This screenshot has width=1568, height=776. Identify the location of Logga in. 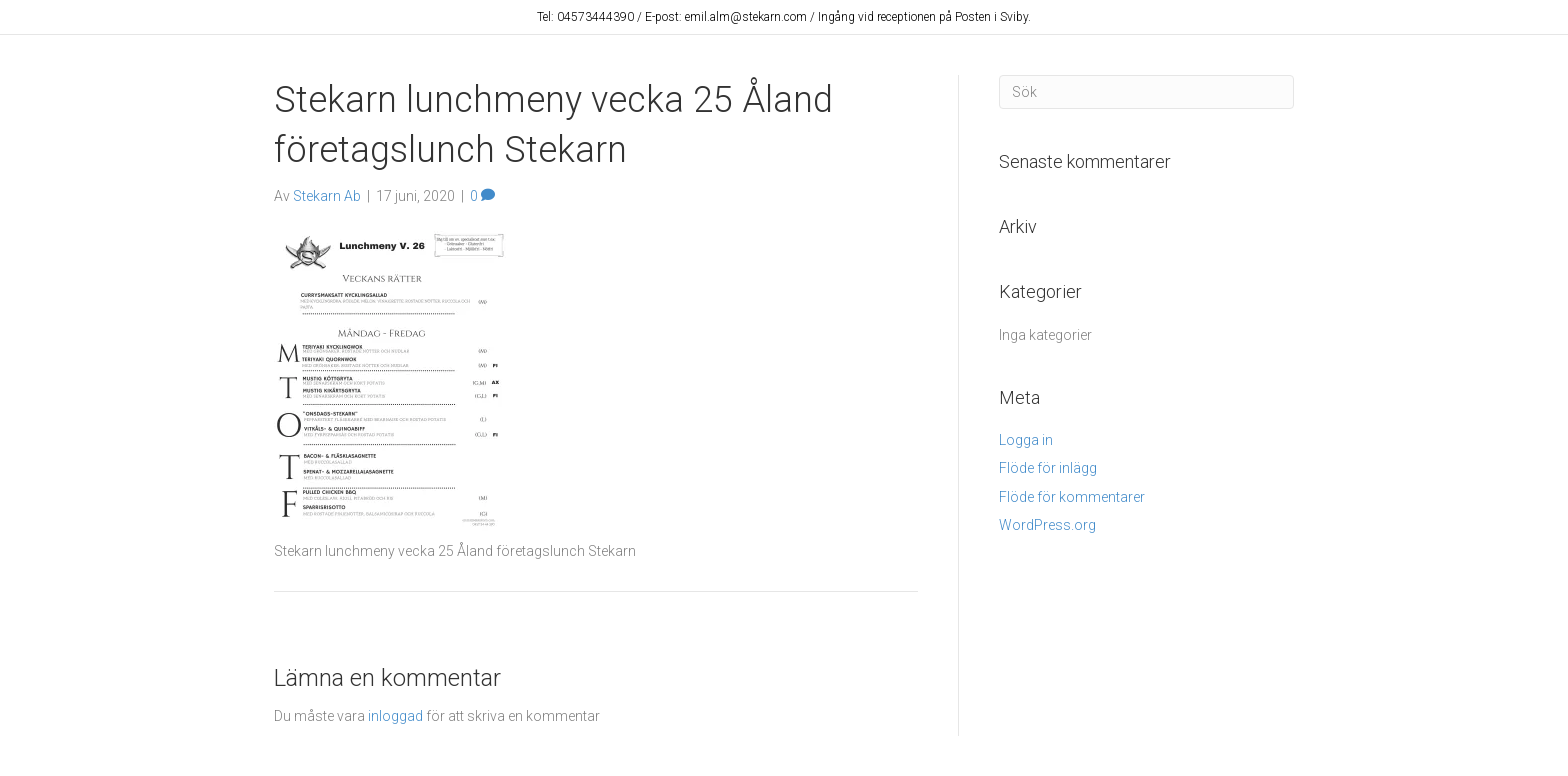
(1026, 440).